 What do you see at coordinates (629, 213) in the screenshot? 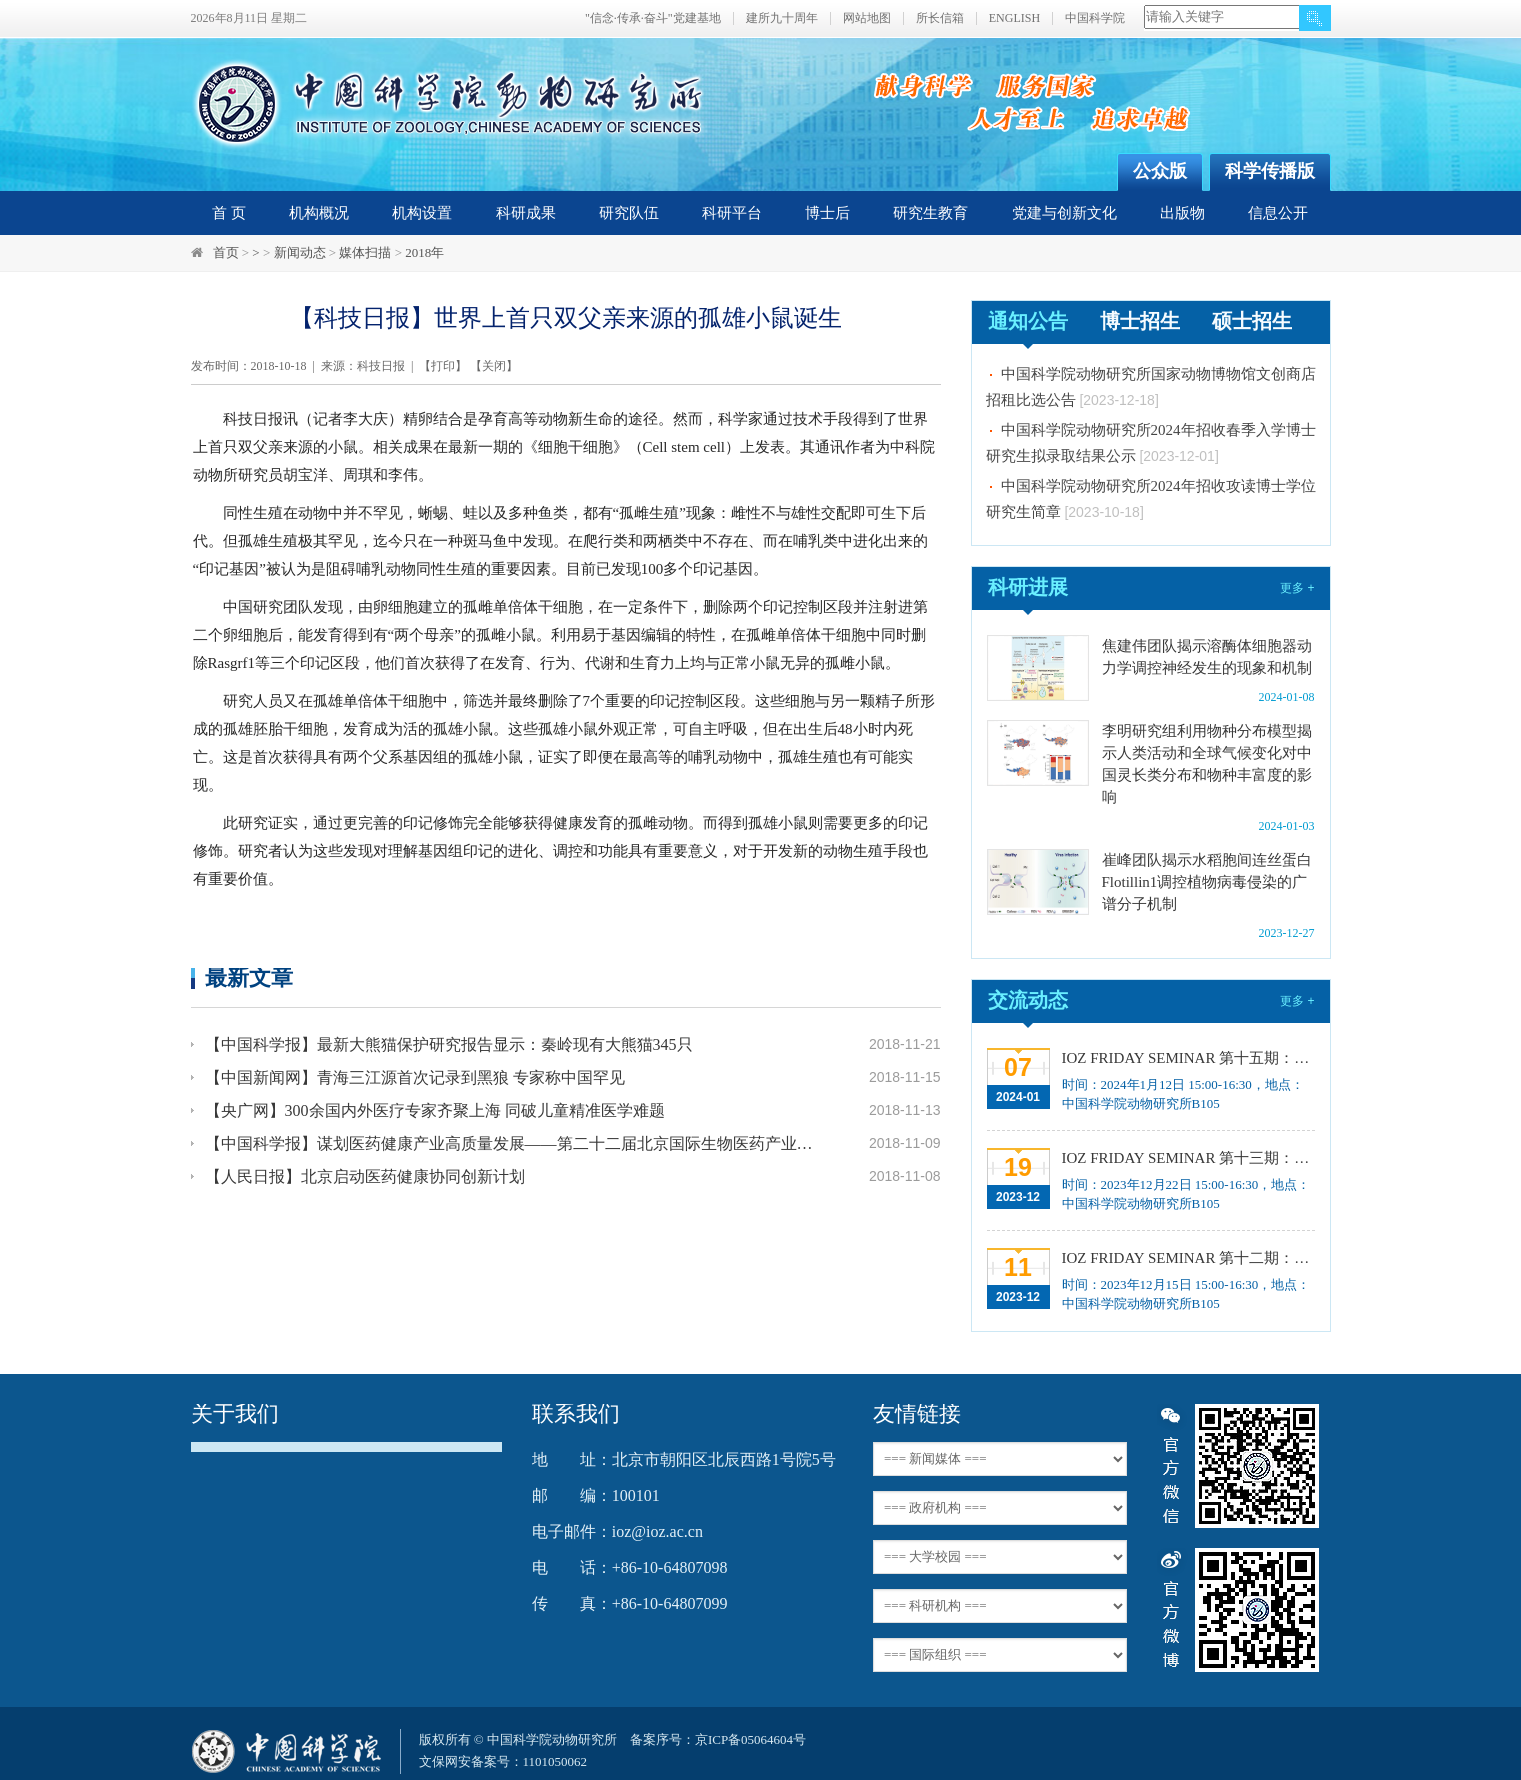
I see `研究队伍` at bounding box center [629, 213].